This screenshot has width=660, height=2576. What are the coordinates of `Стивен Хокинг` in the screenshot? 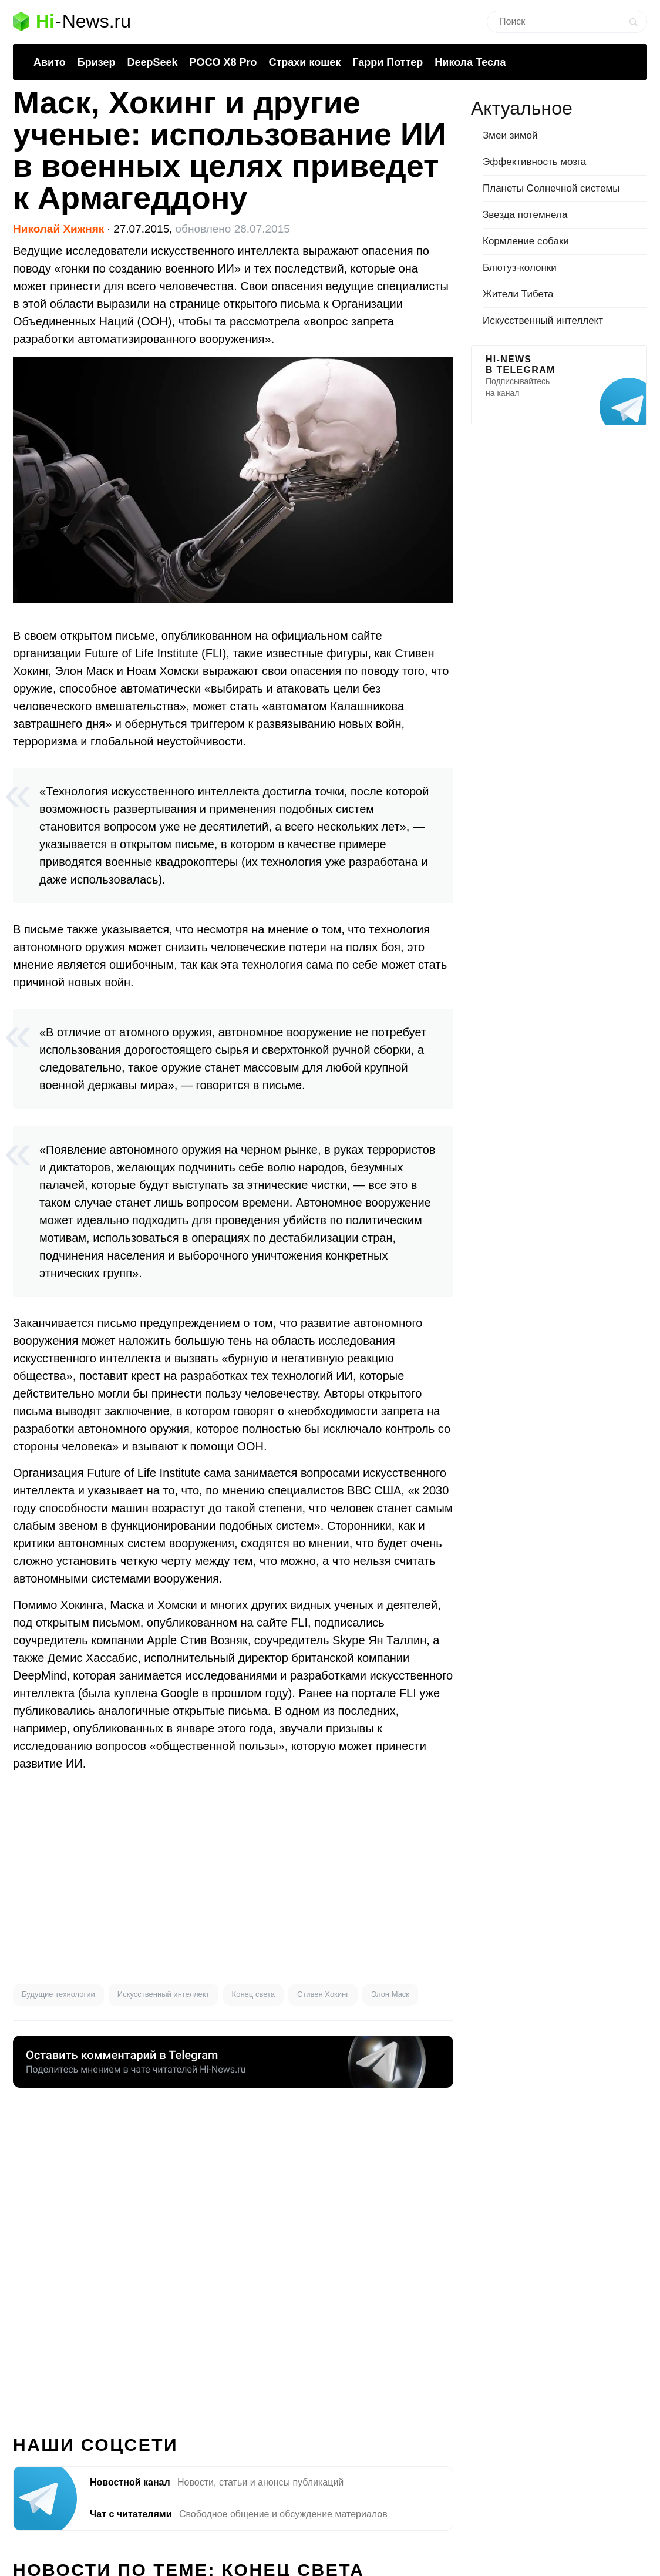 It's located at (323, 1994).